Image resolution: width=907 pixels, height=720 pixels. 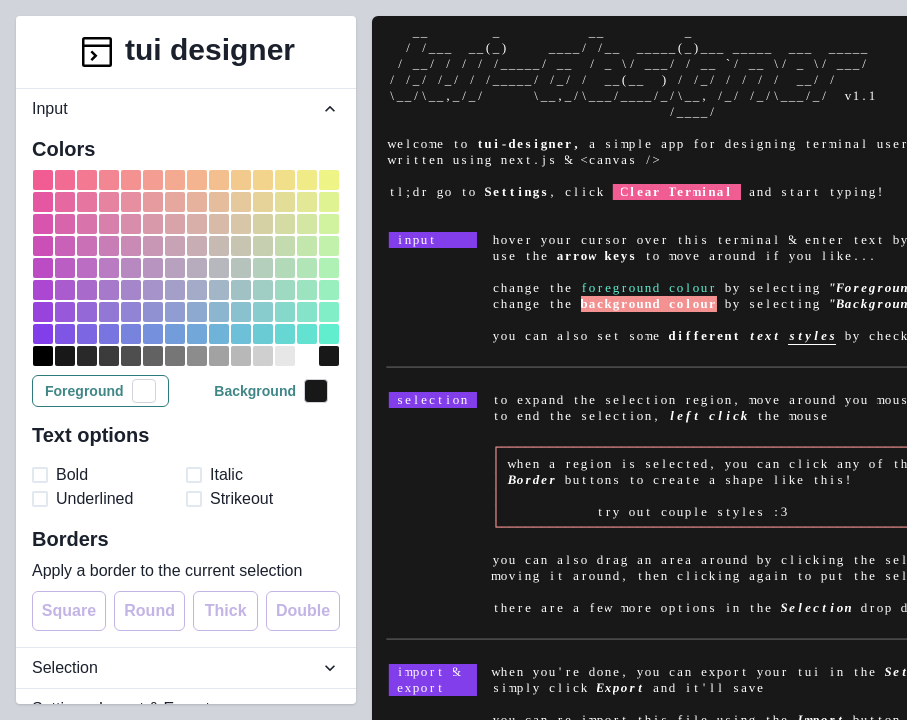 I want to click on Square, so click(x=69, y=610).